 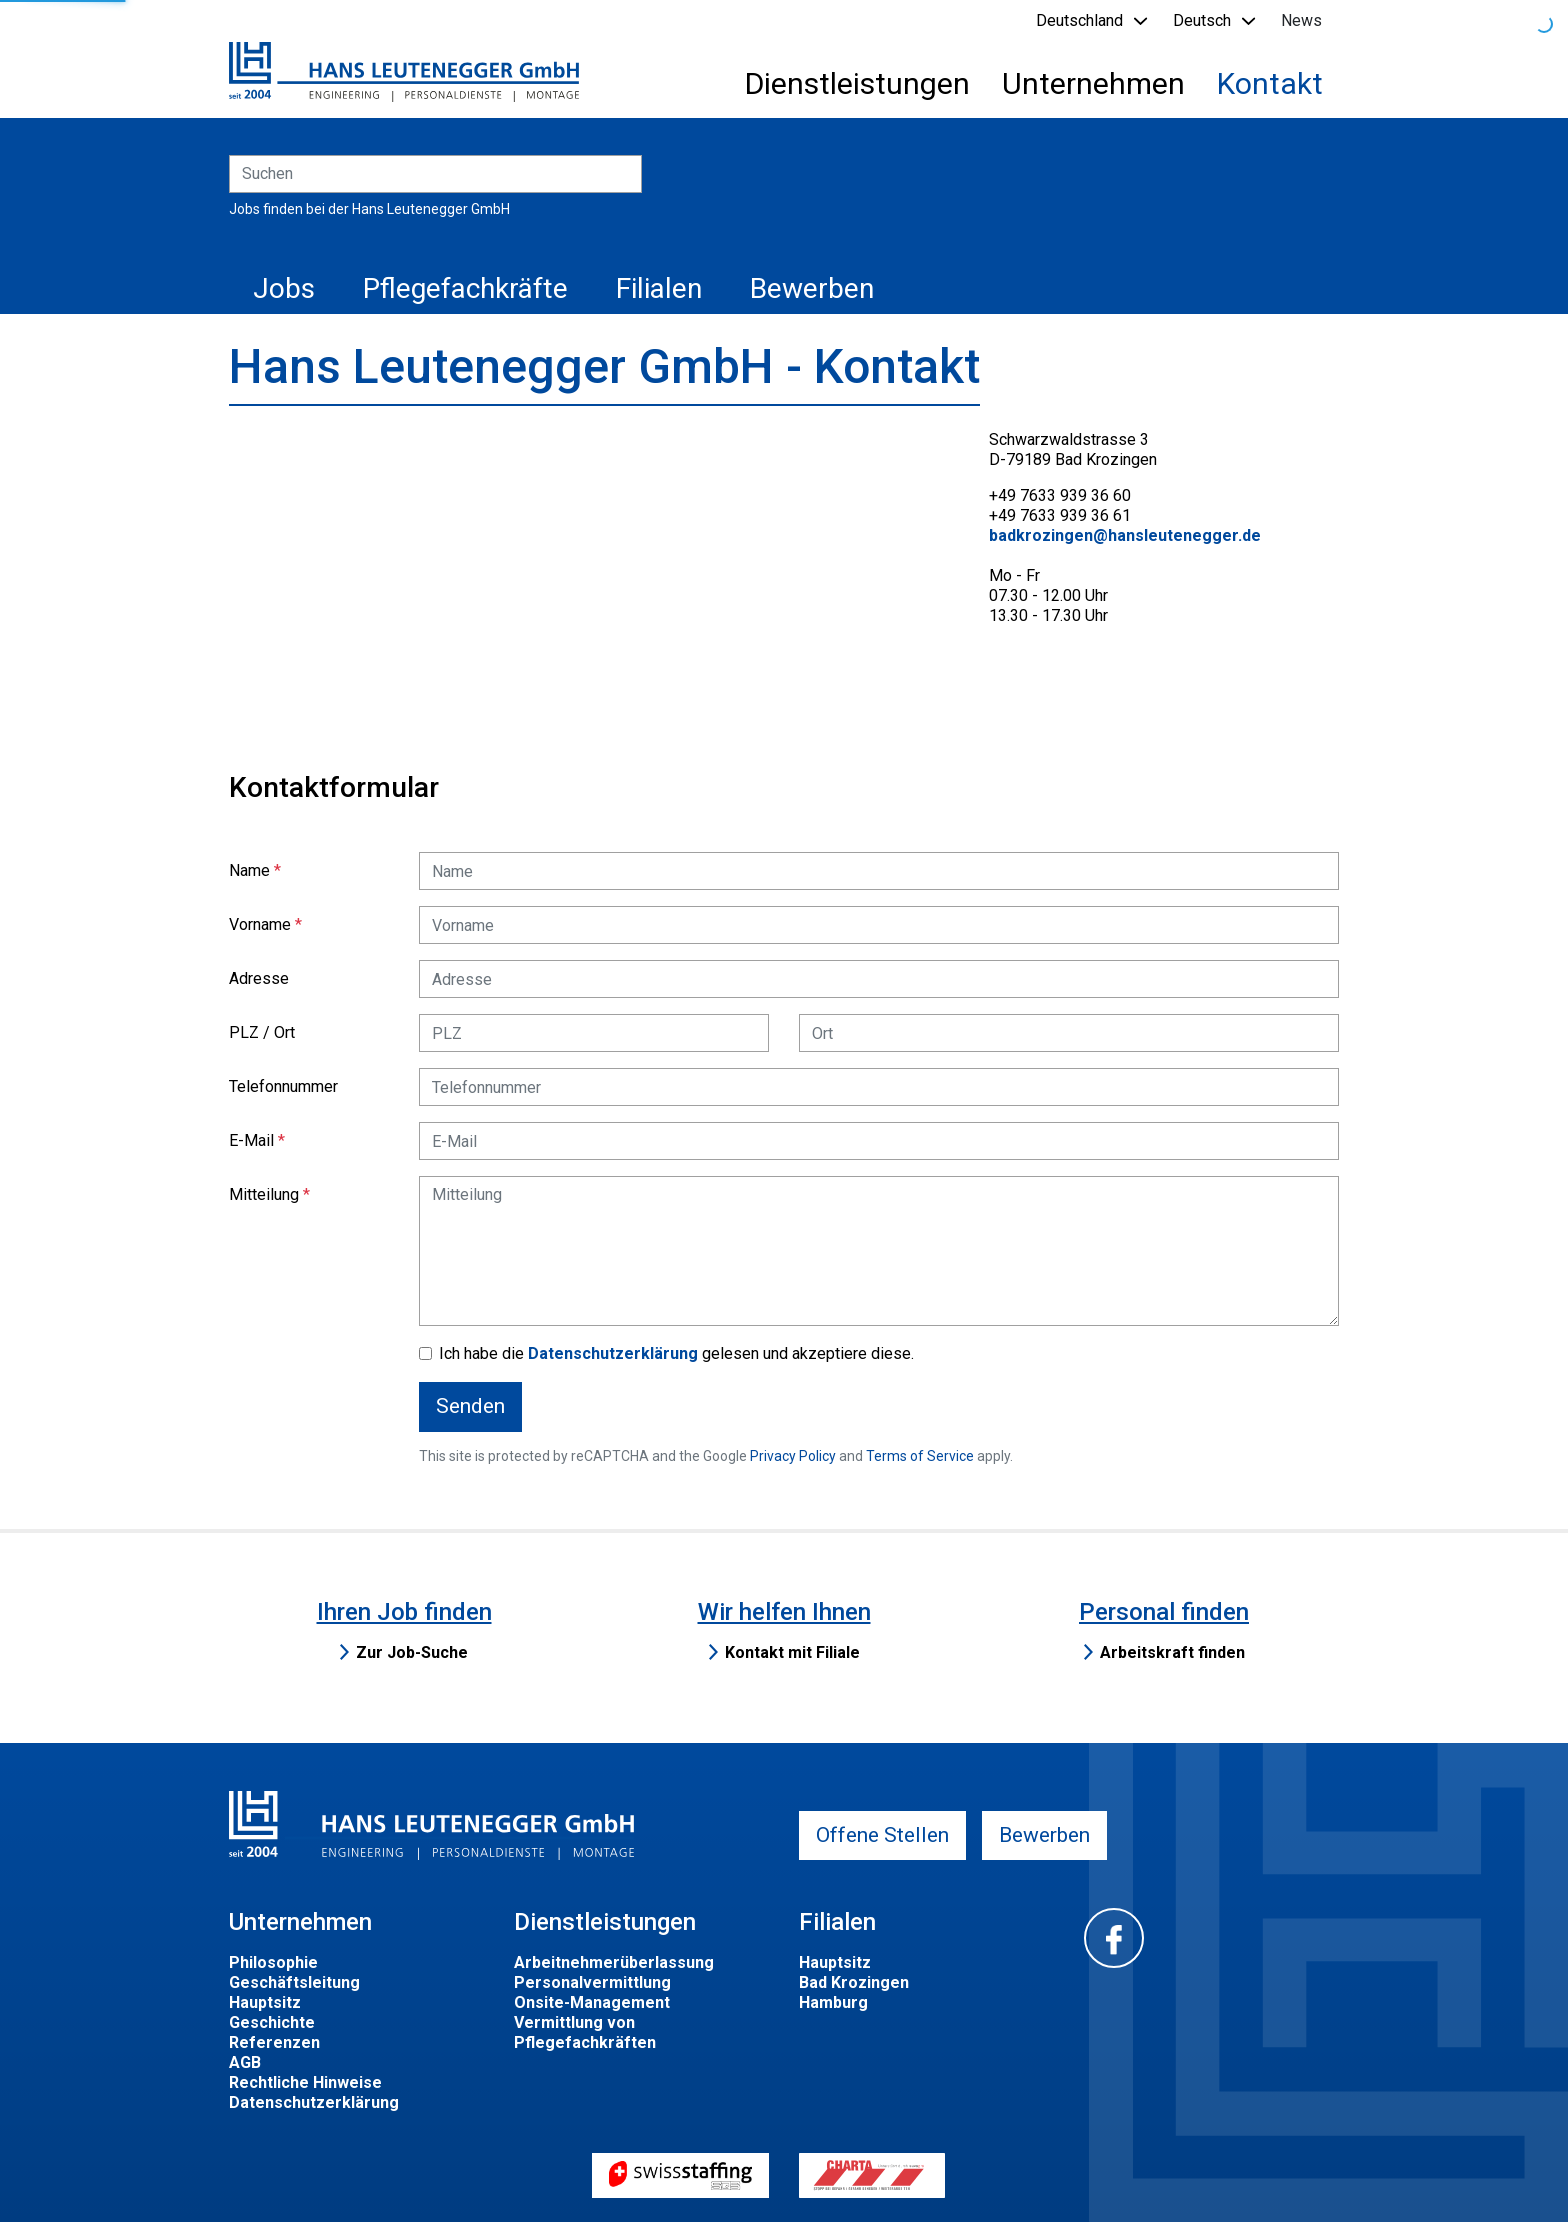 What do you see at coordinates (265, 2002) in the screenshot?
I see `Hauptsitz` at bounding box center [265, 2002].